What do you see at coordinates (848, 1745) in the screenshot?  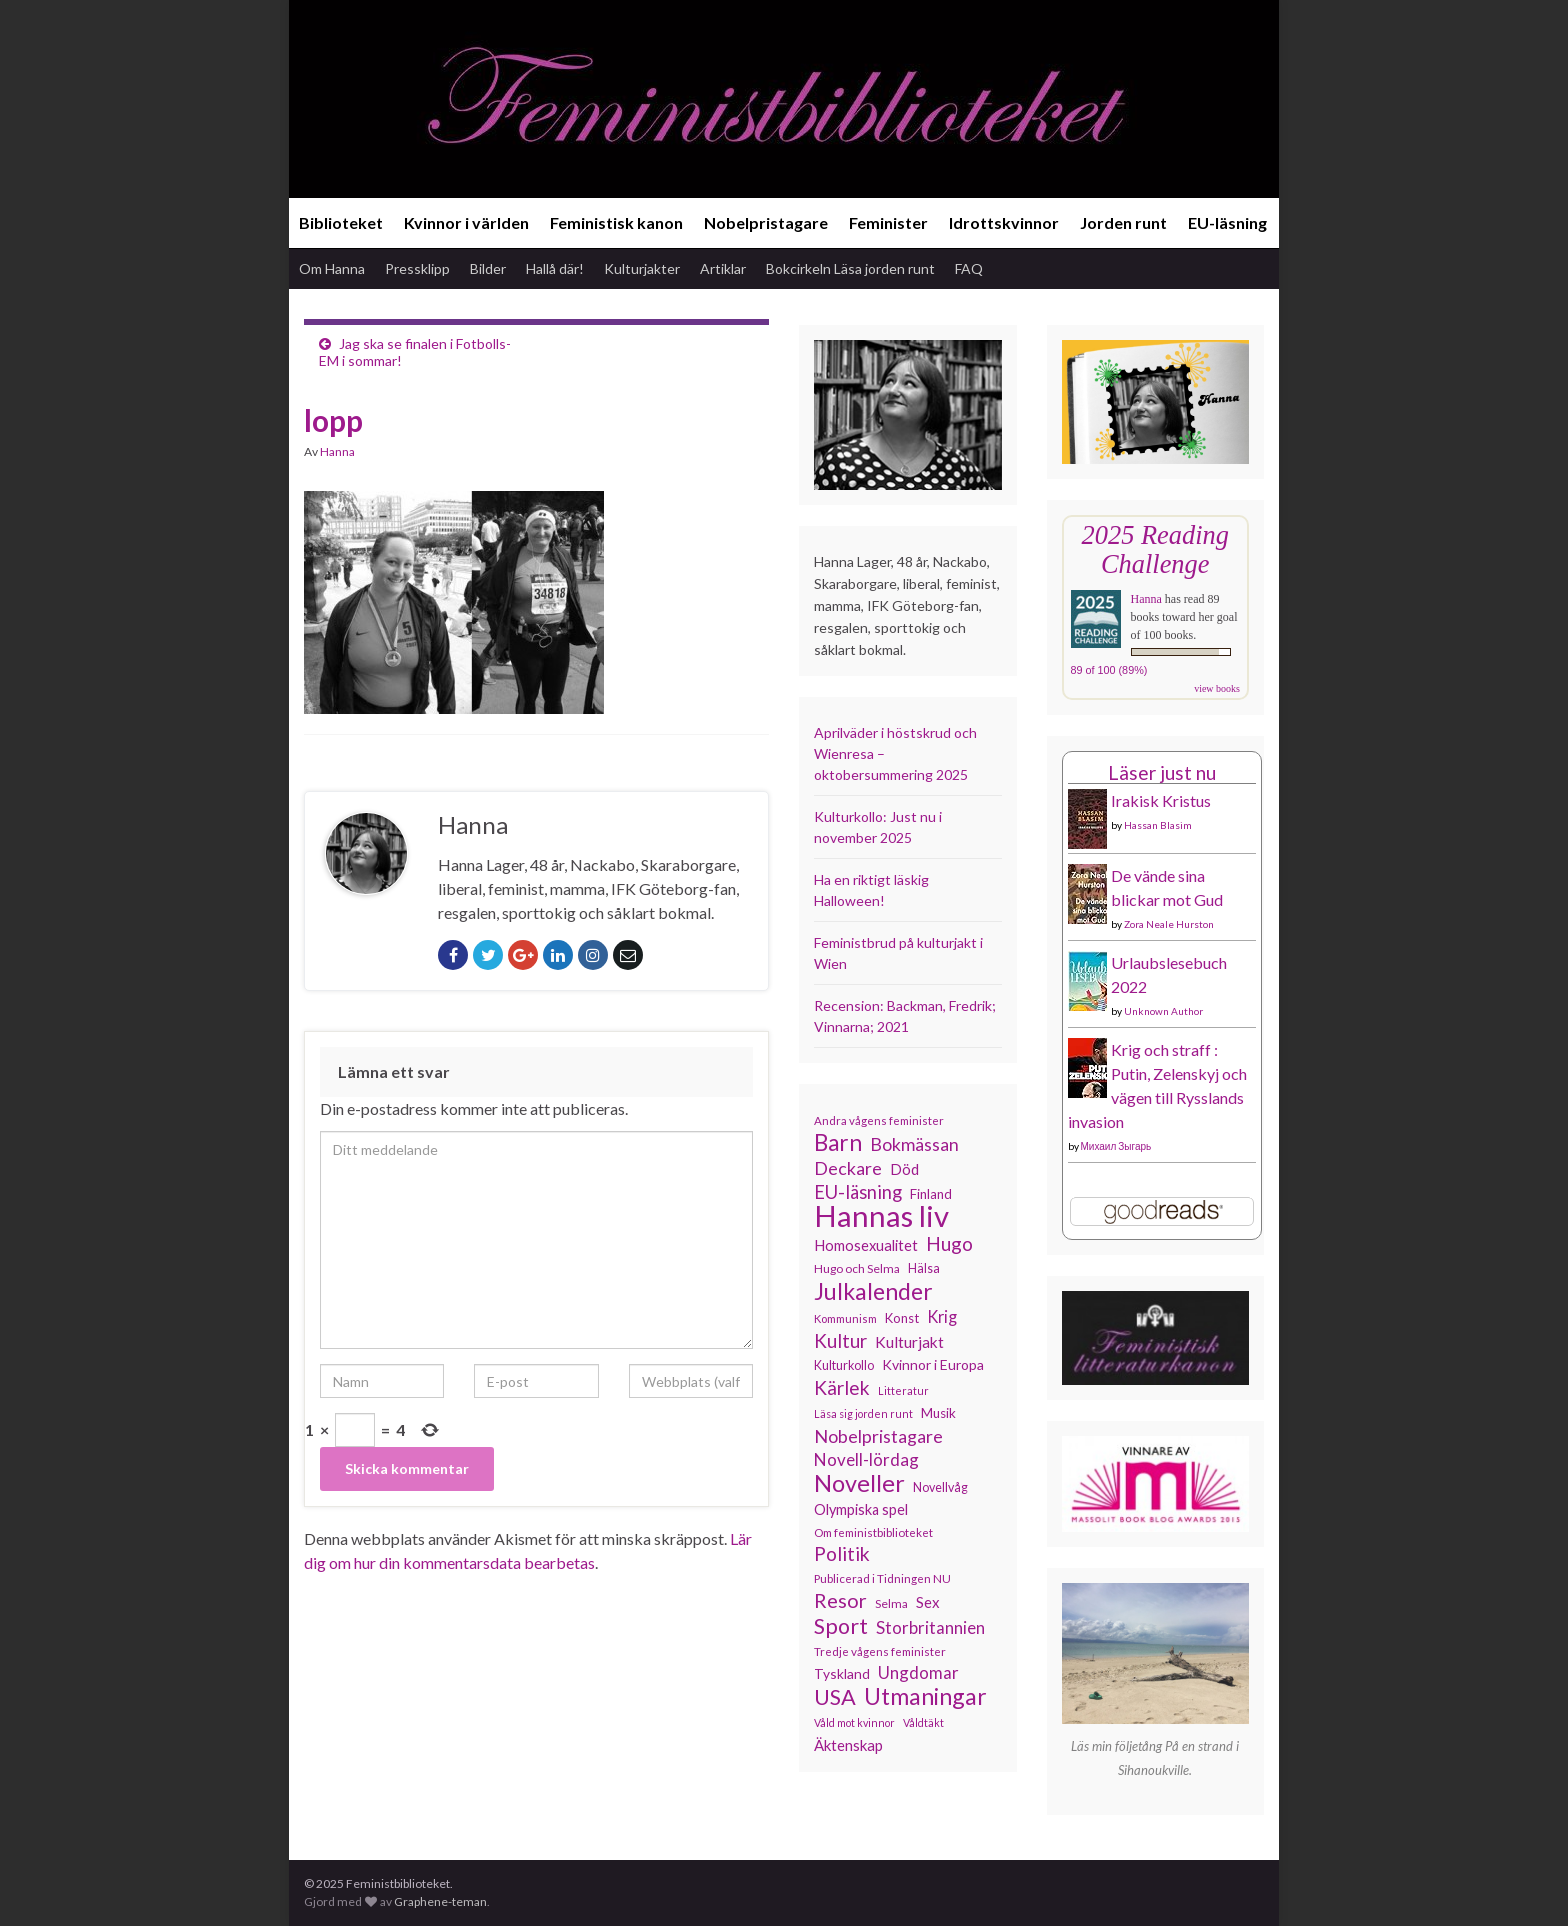 I see `Äktenskap [Äktenskap (151 objekt)]` at bounding box center [848, 1745].